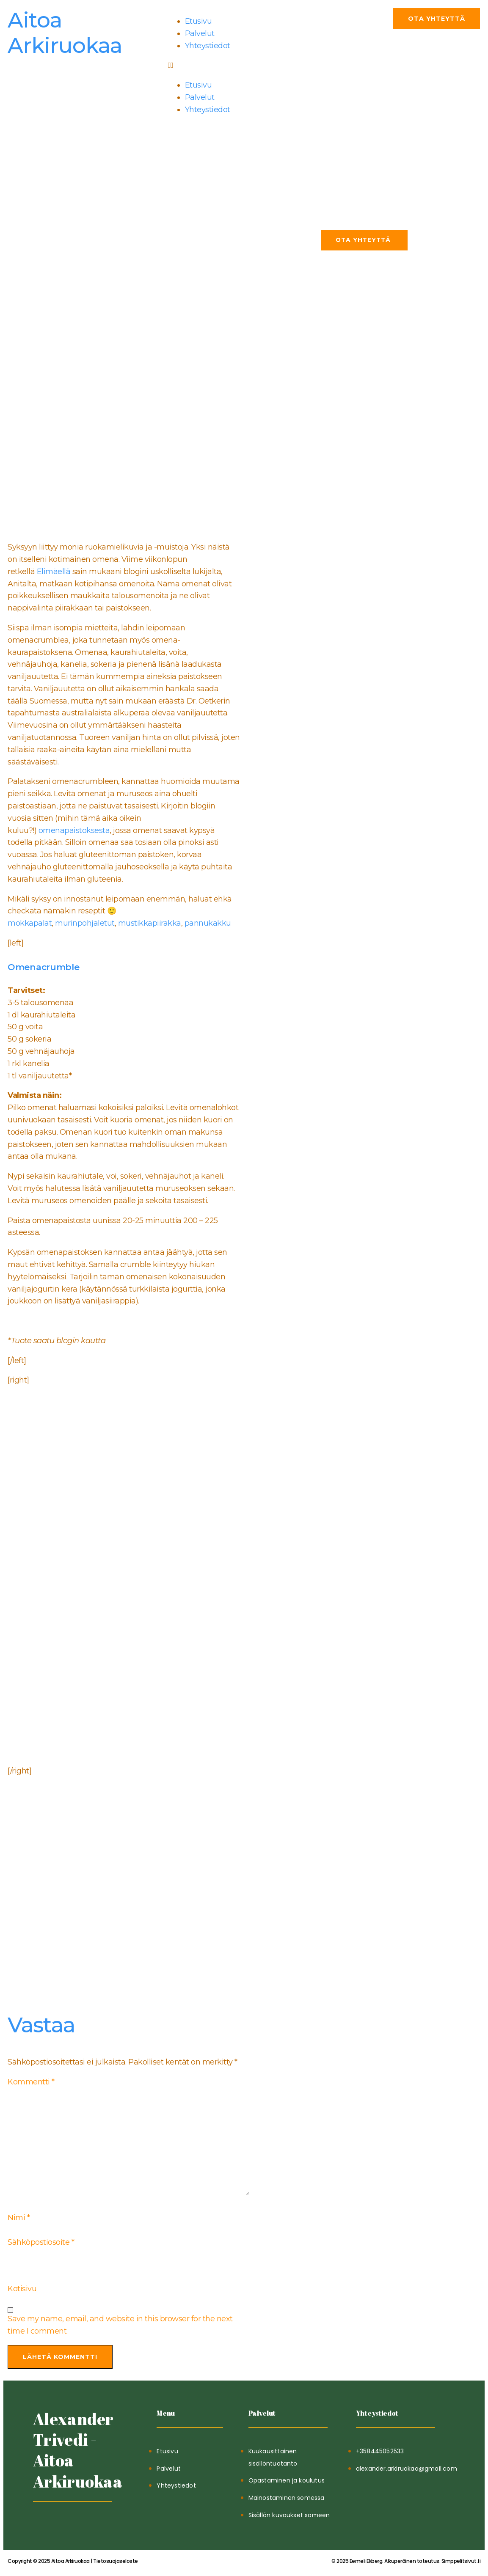 This screenshot has width=488, height=2576. Describe the element at coordinates (31, 2082) in the screenshot. I see `Kommentti` at that location.